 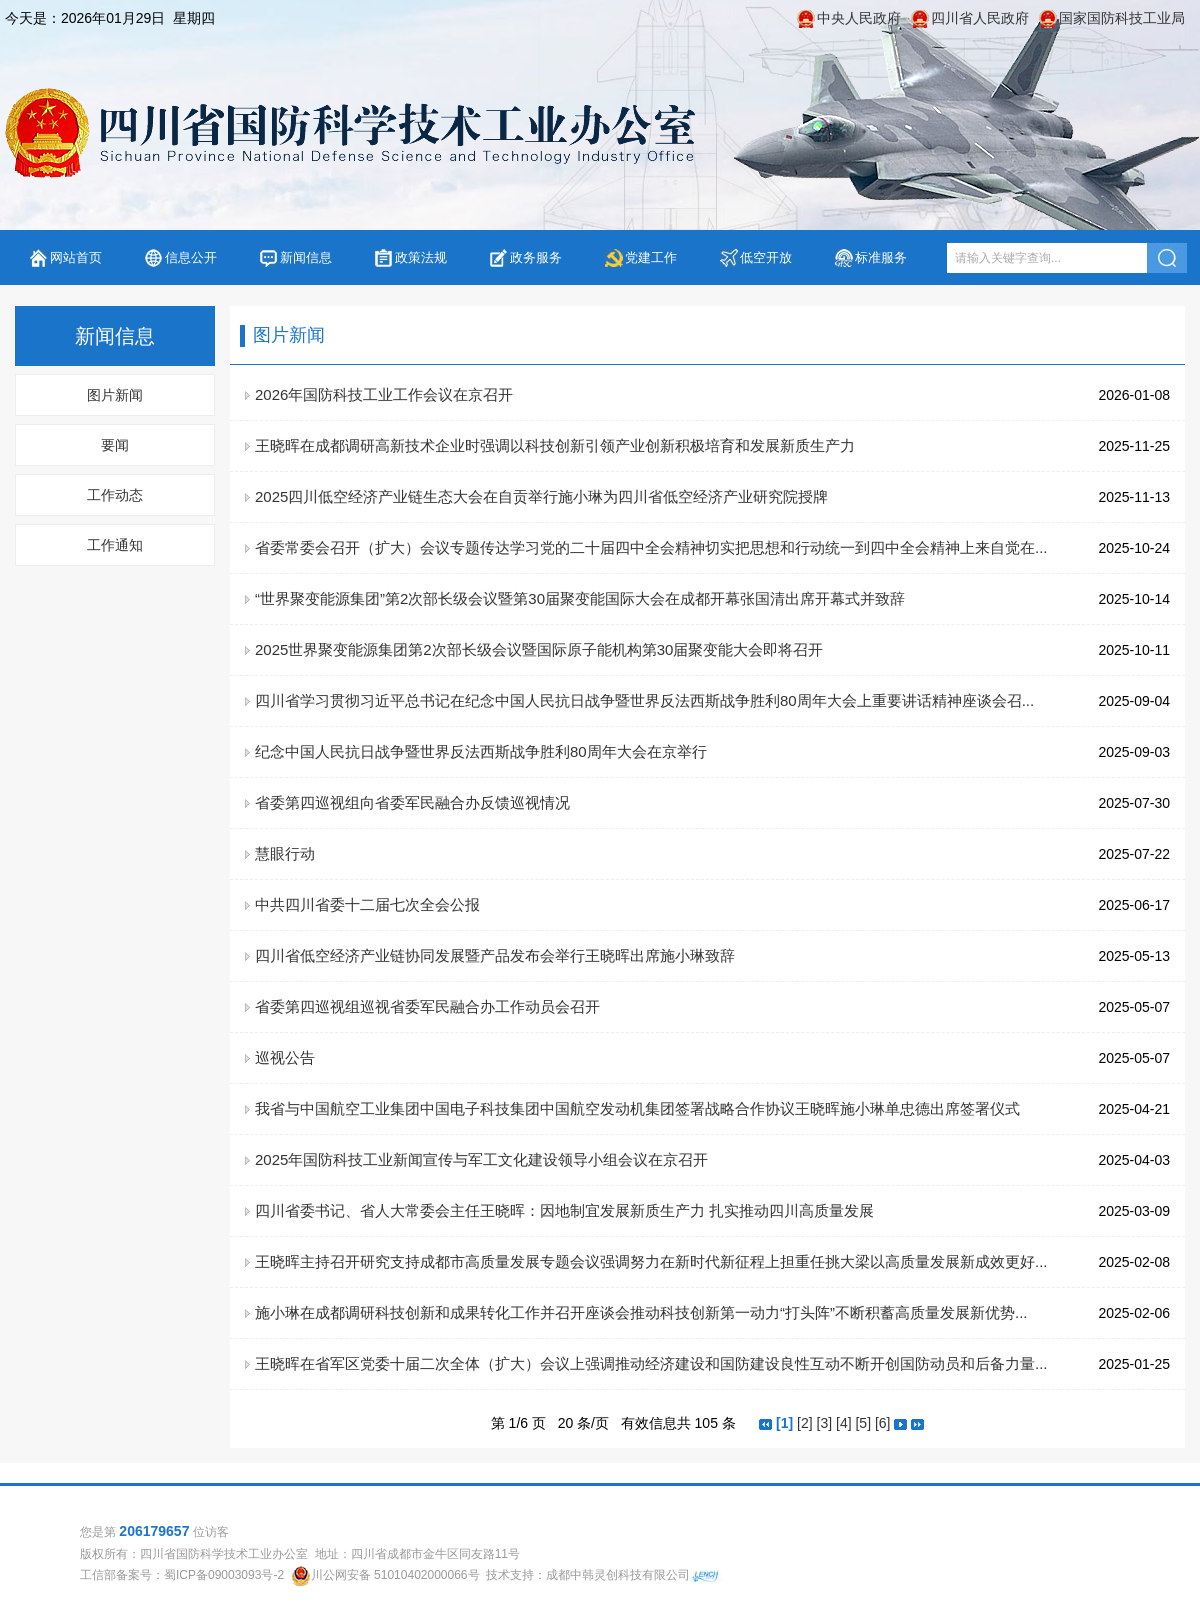 I want to click on 四川省委书记、省人大常委会主任王晓晖：因地制宜发展新质生产力 扎实推动四川高质量发展, so click(x=564, y=1210).